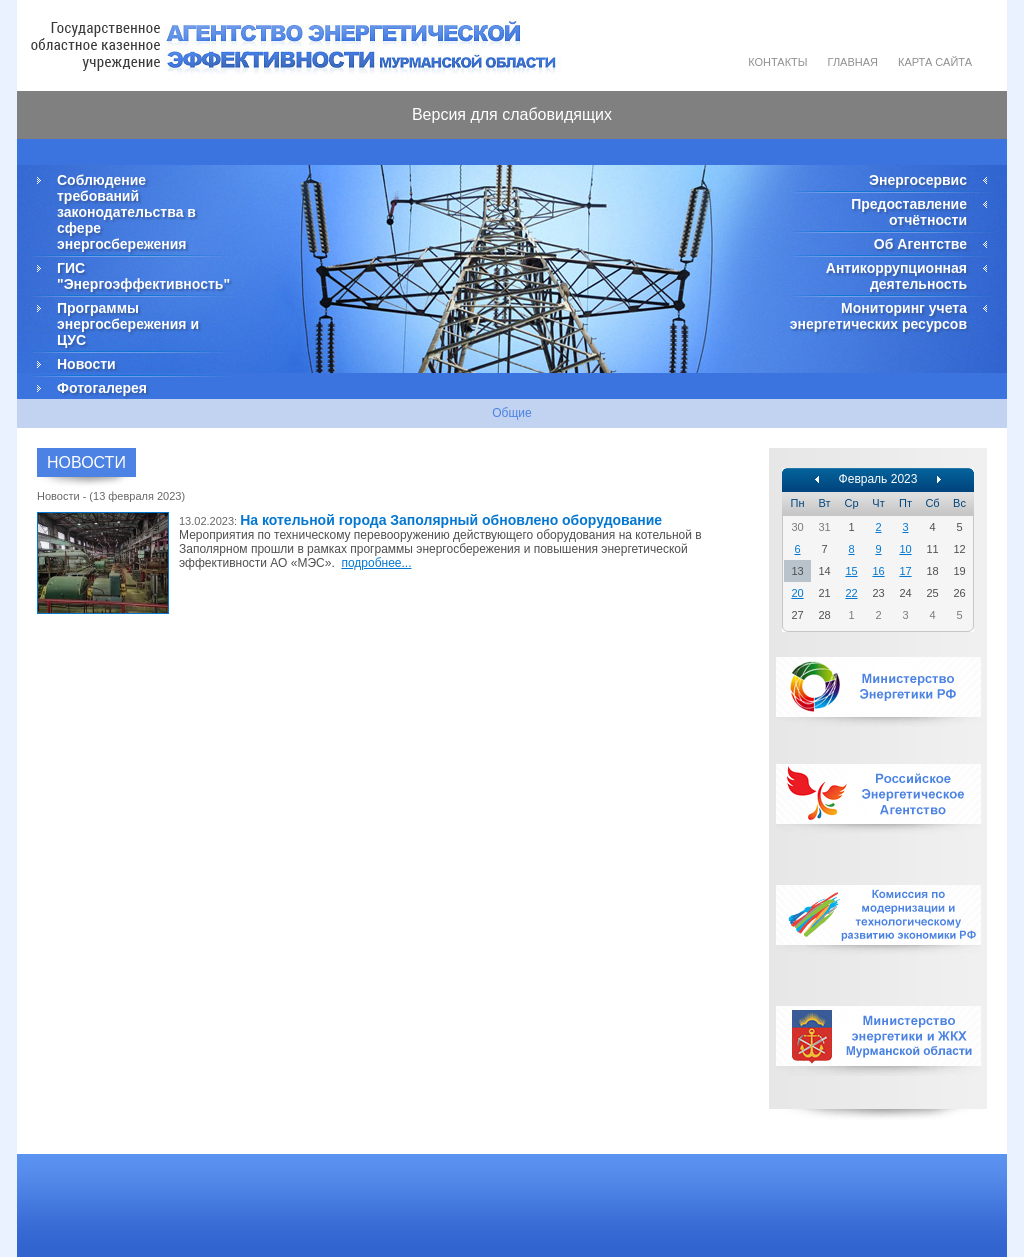  I want to click on 15, so click(851, 571).